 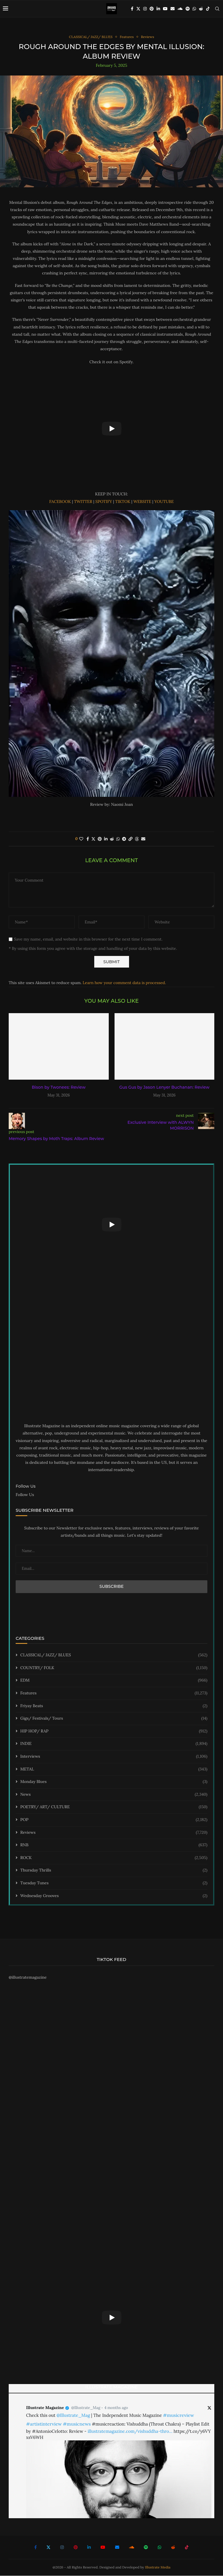 I want to click on [Share on LinkedIn], so click(x=106, y=839).